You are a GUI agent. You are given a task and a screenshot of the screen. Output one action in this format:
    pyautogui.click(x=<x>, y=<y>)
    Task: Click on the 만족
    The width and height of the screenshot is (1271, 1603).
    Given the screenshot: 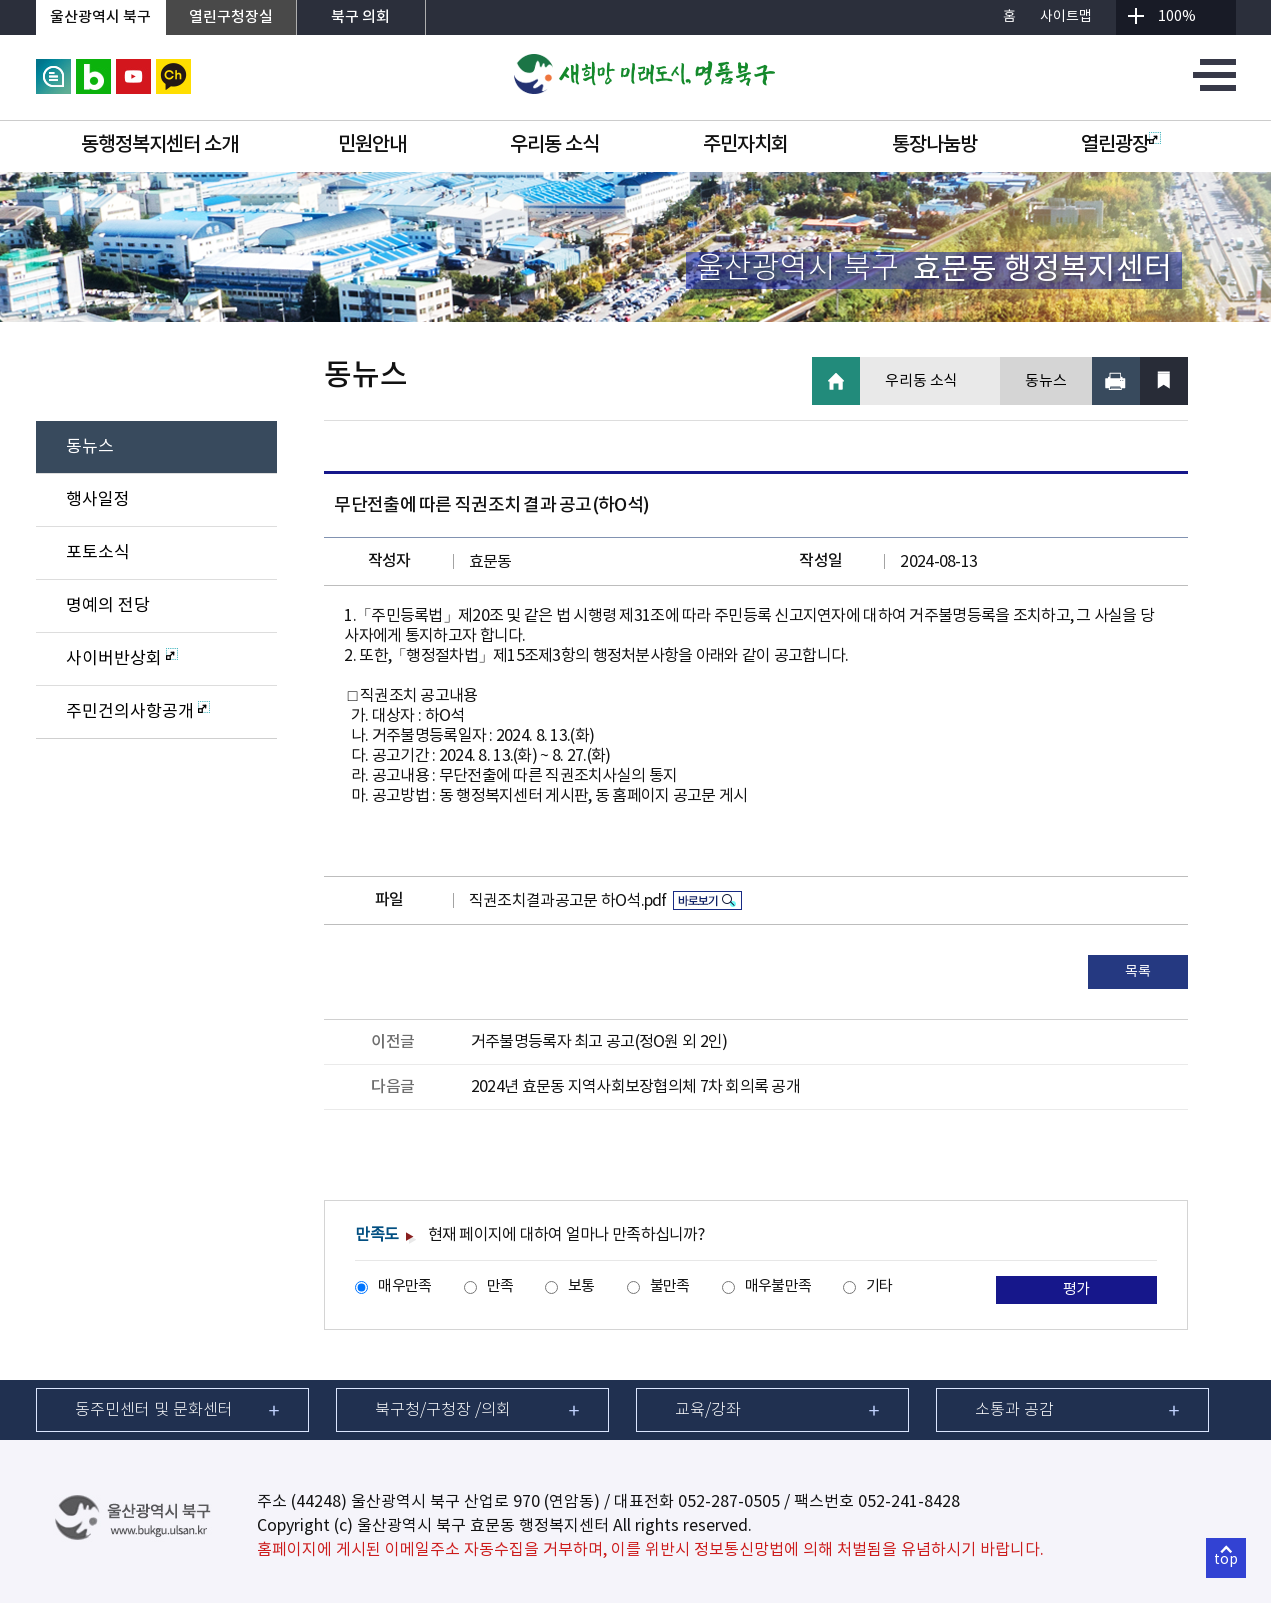 What is the action you would take?
    pyautogui.click(x=500, y=1286)
    